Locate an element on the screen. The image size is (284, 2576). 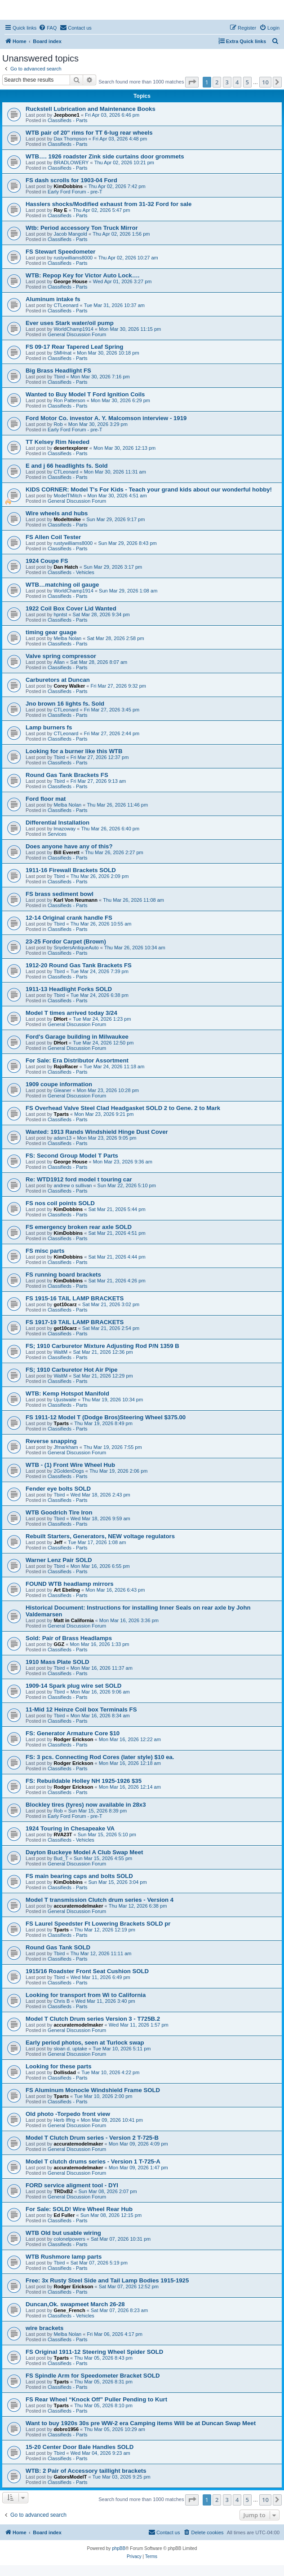
Sat Mar 28, 2026 8:07 am is located at coordinates (98, 662).